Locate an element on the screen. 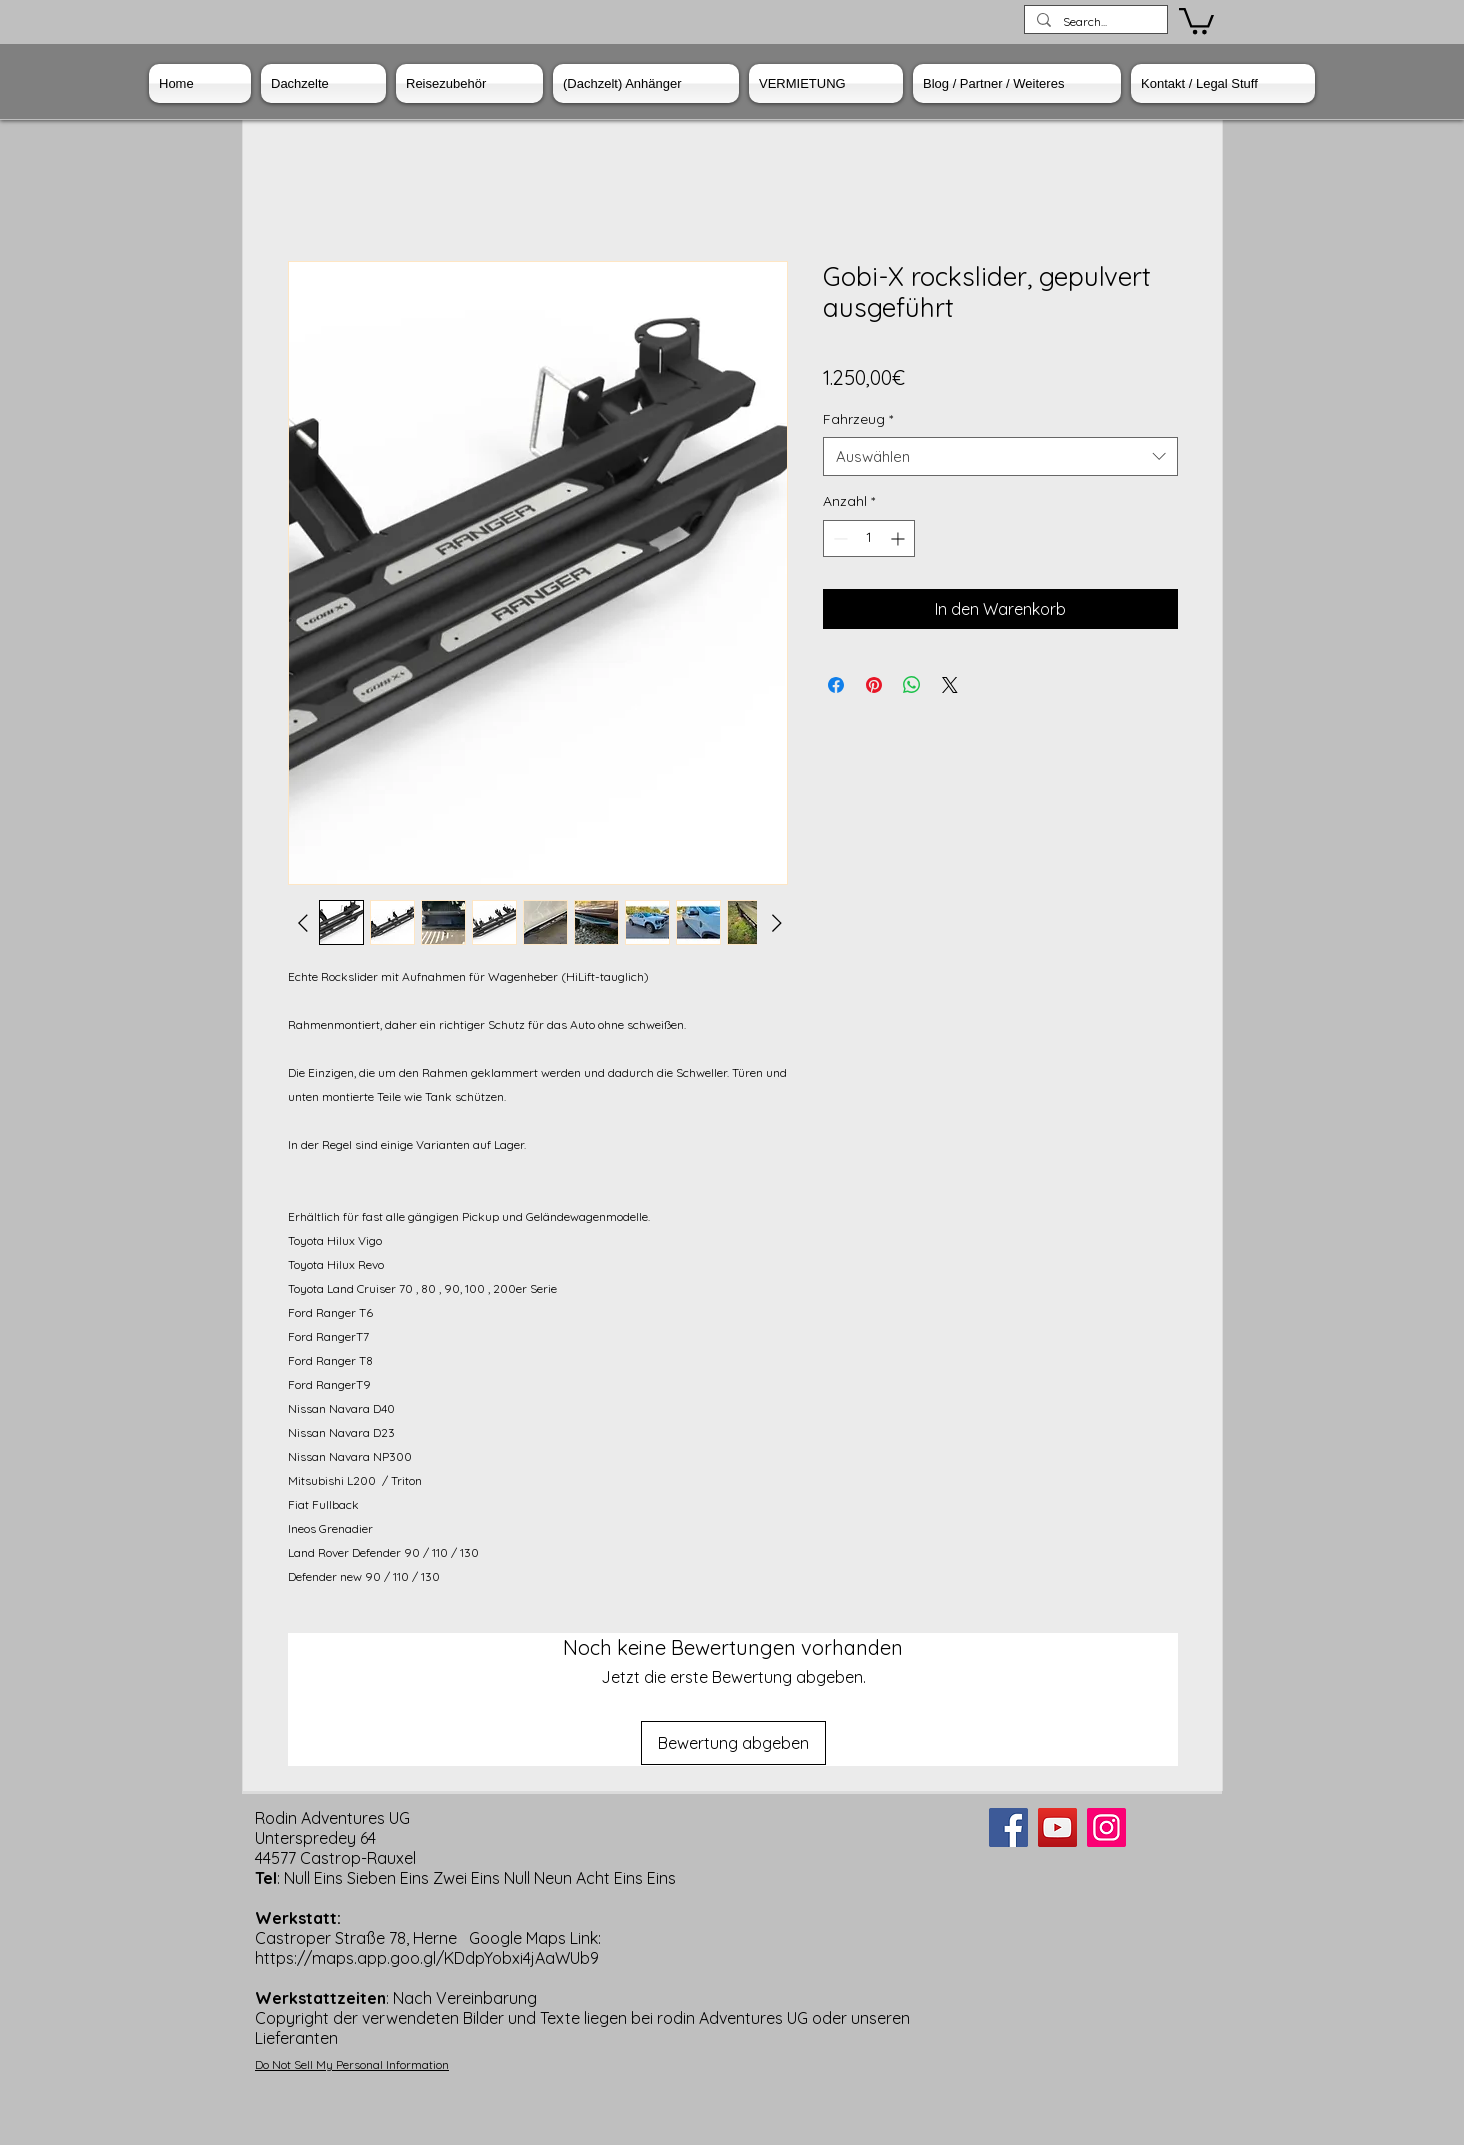  [Bei WhatsApp teilen] is located at coordinates (912, 685).